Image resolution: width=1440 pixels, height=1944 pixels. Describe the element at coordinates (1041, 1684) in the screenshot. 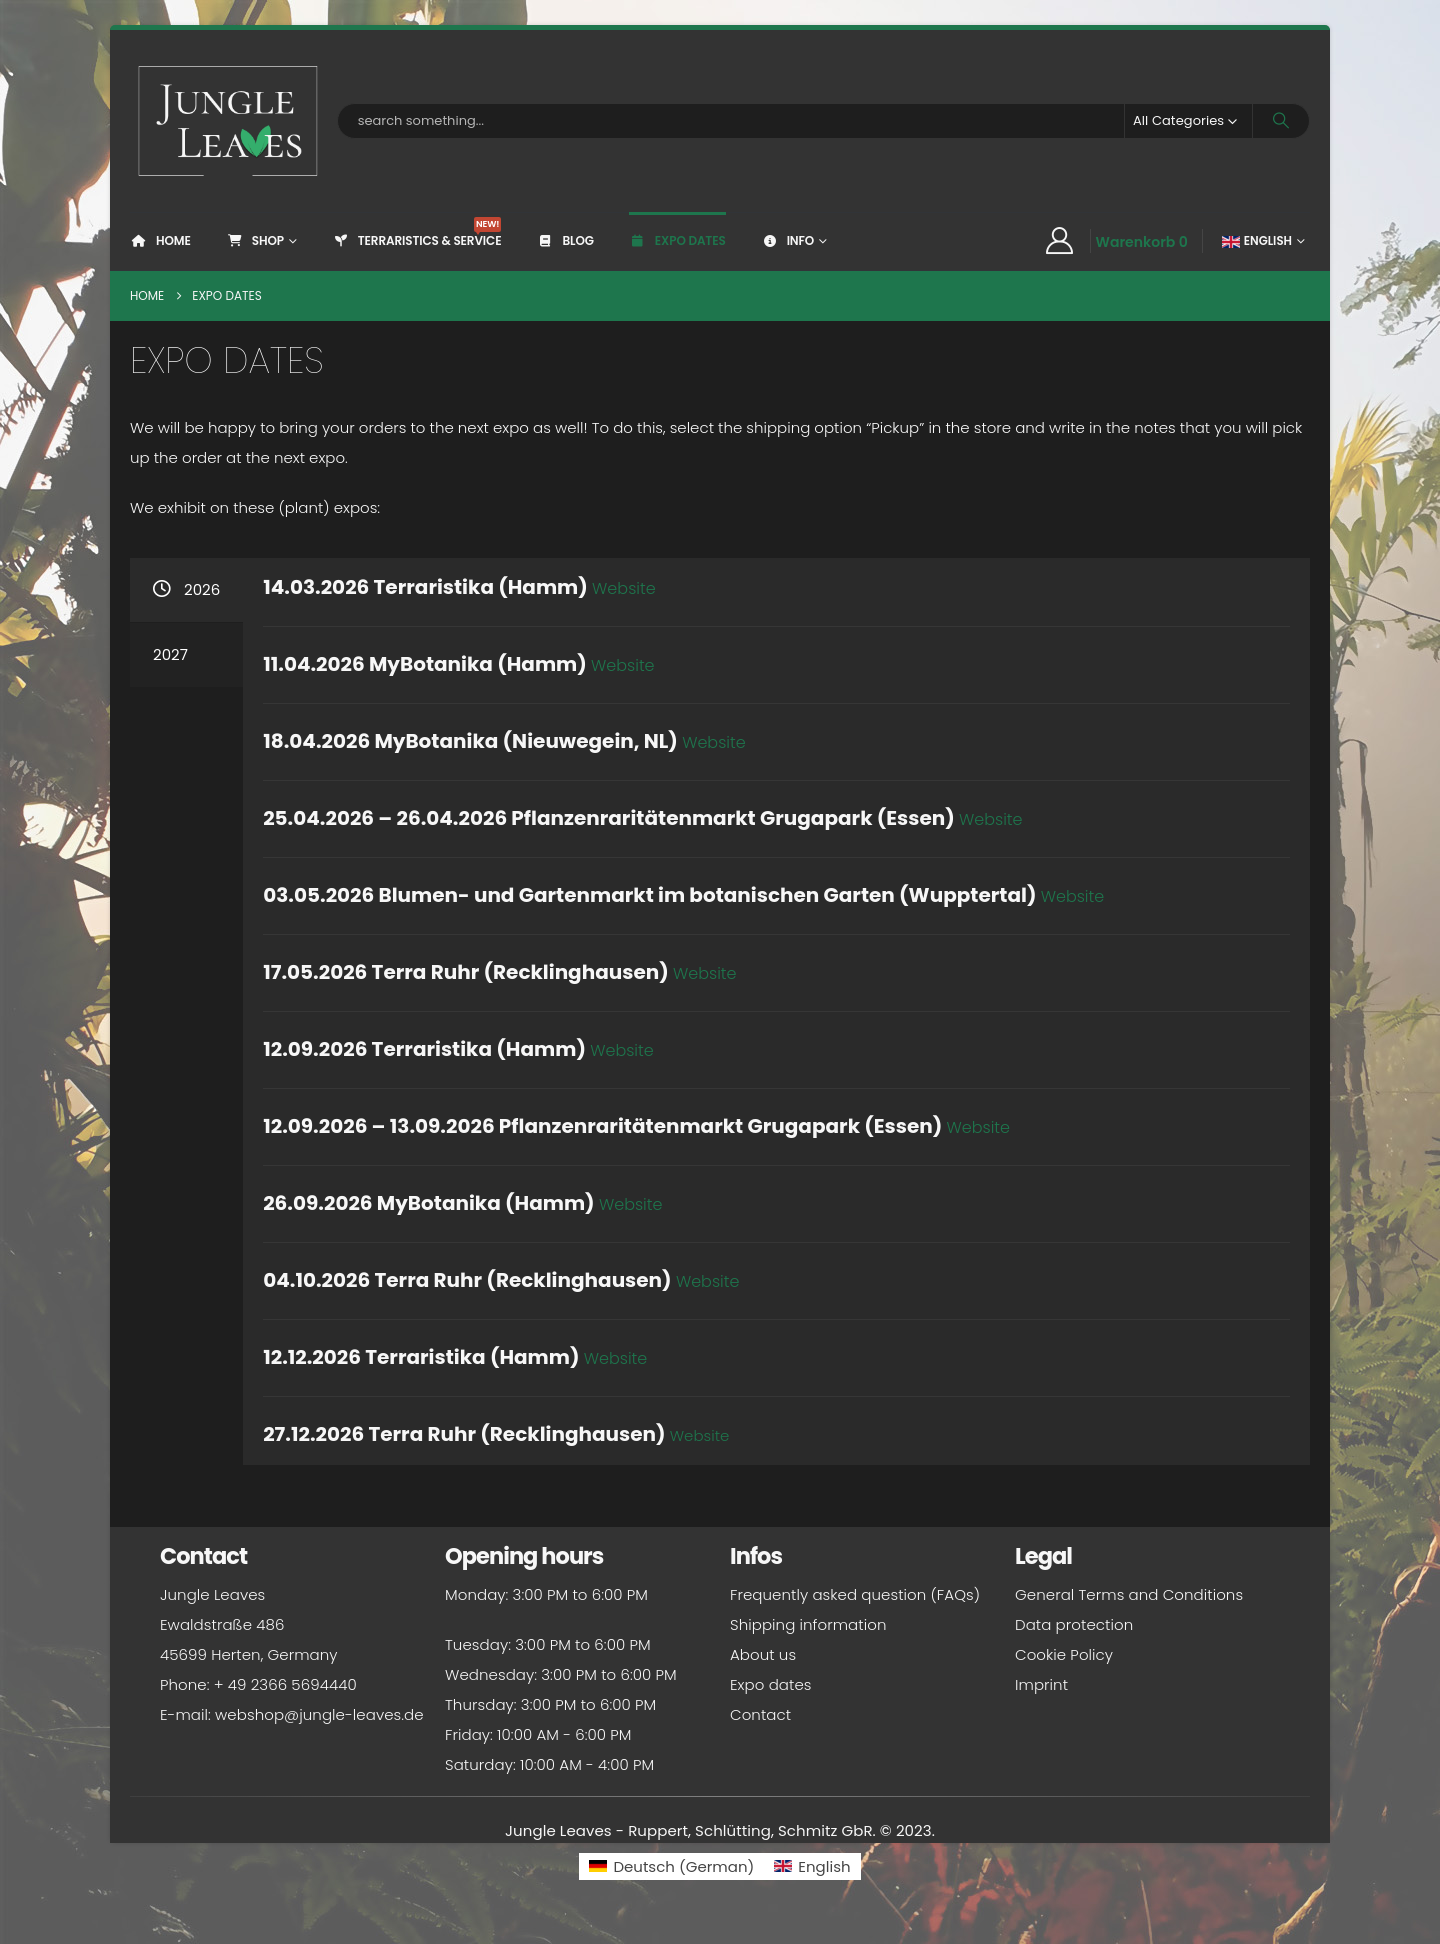

I see `Imprint` at that location.